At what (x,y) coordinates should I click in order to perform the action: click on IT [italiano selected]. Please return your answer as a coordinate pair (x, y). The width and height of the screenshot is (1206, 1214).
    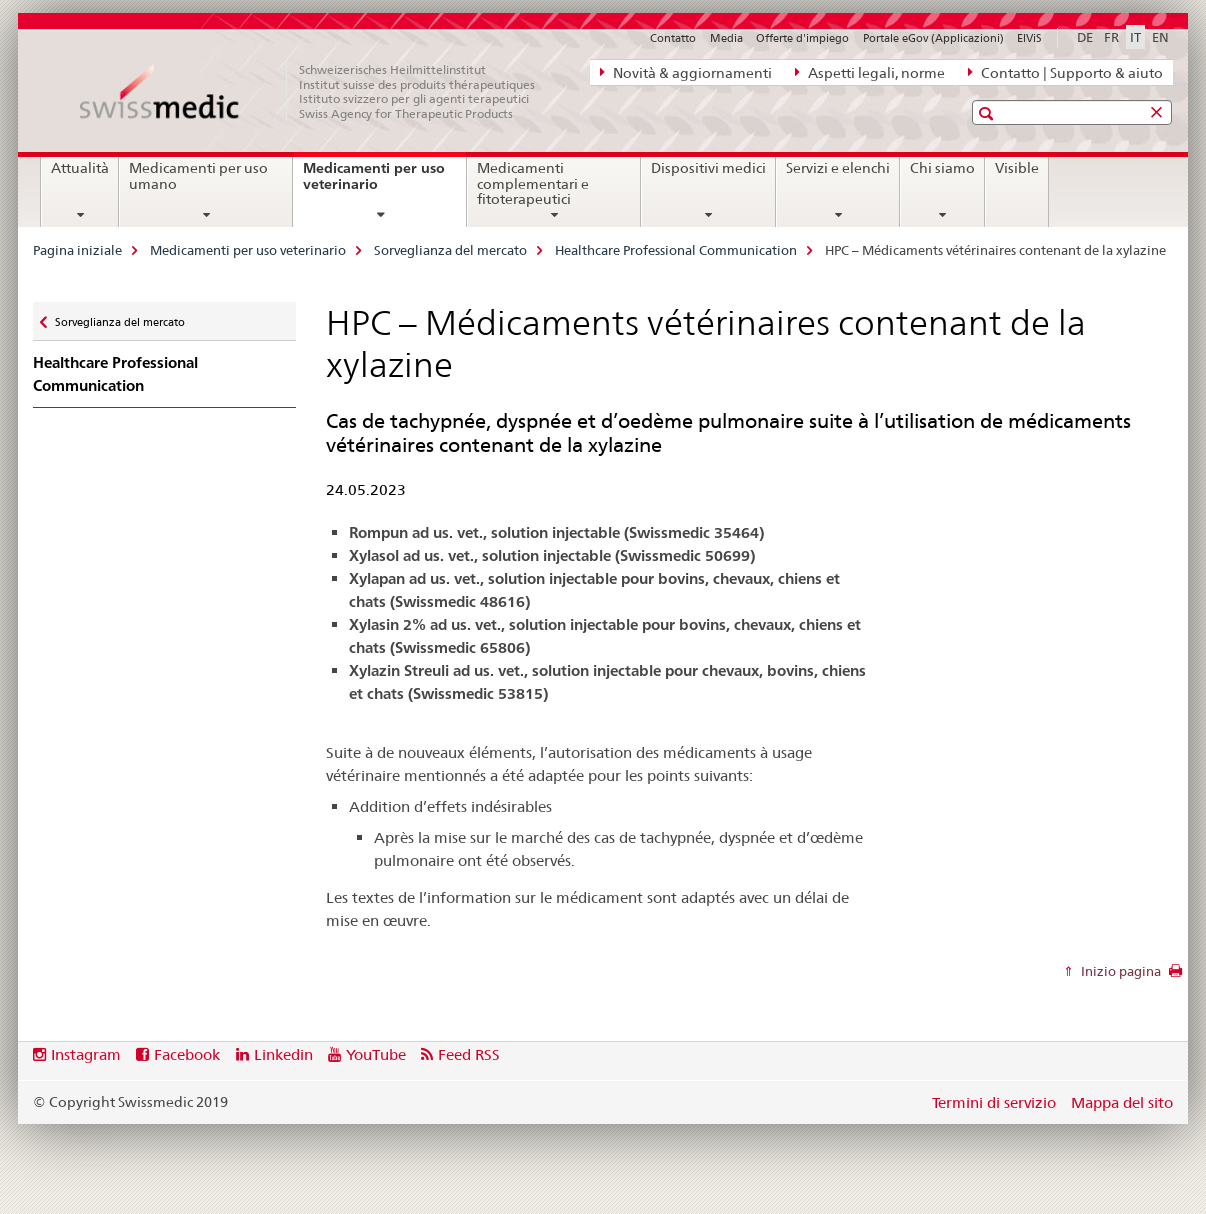
    Looking at the image, I should click on (1135, 37).